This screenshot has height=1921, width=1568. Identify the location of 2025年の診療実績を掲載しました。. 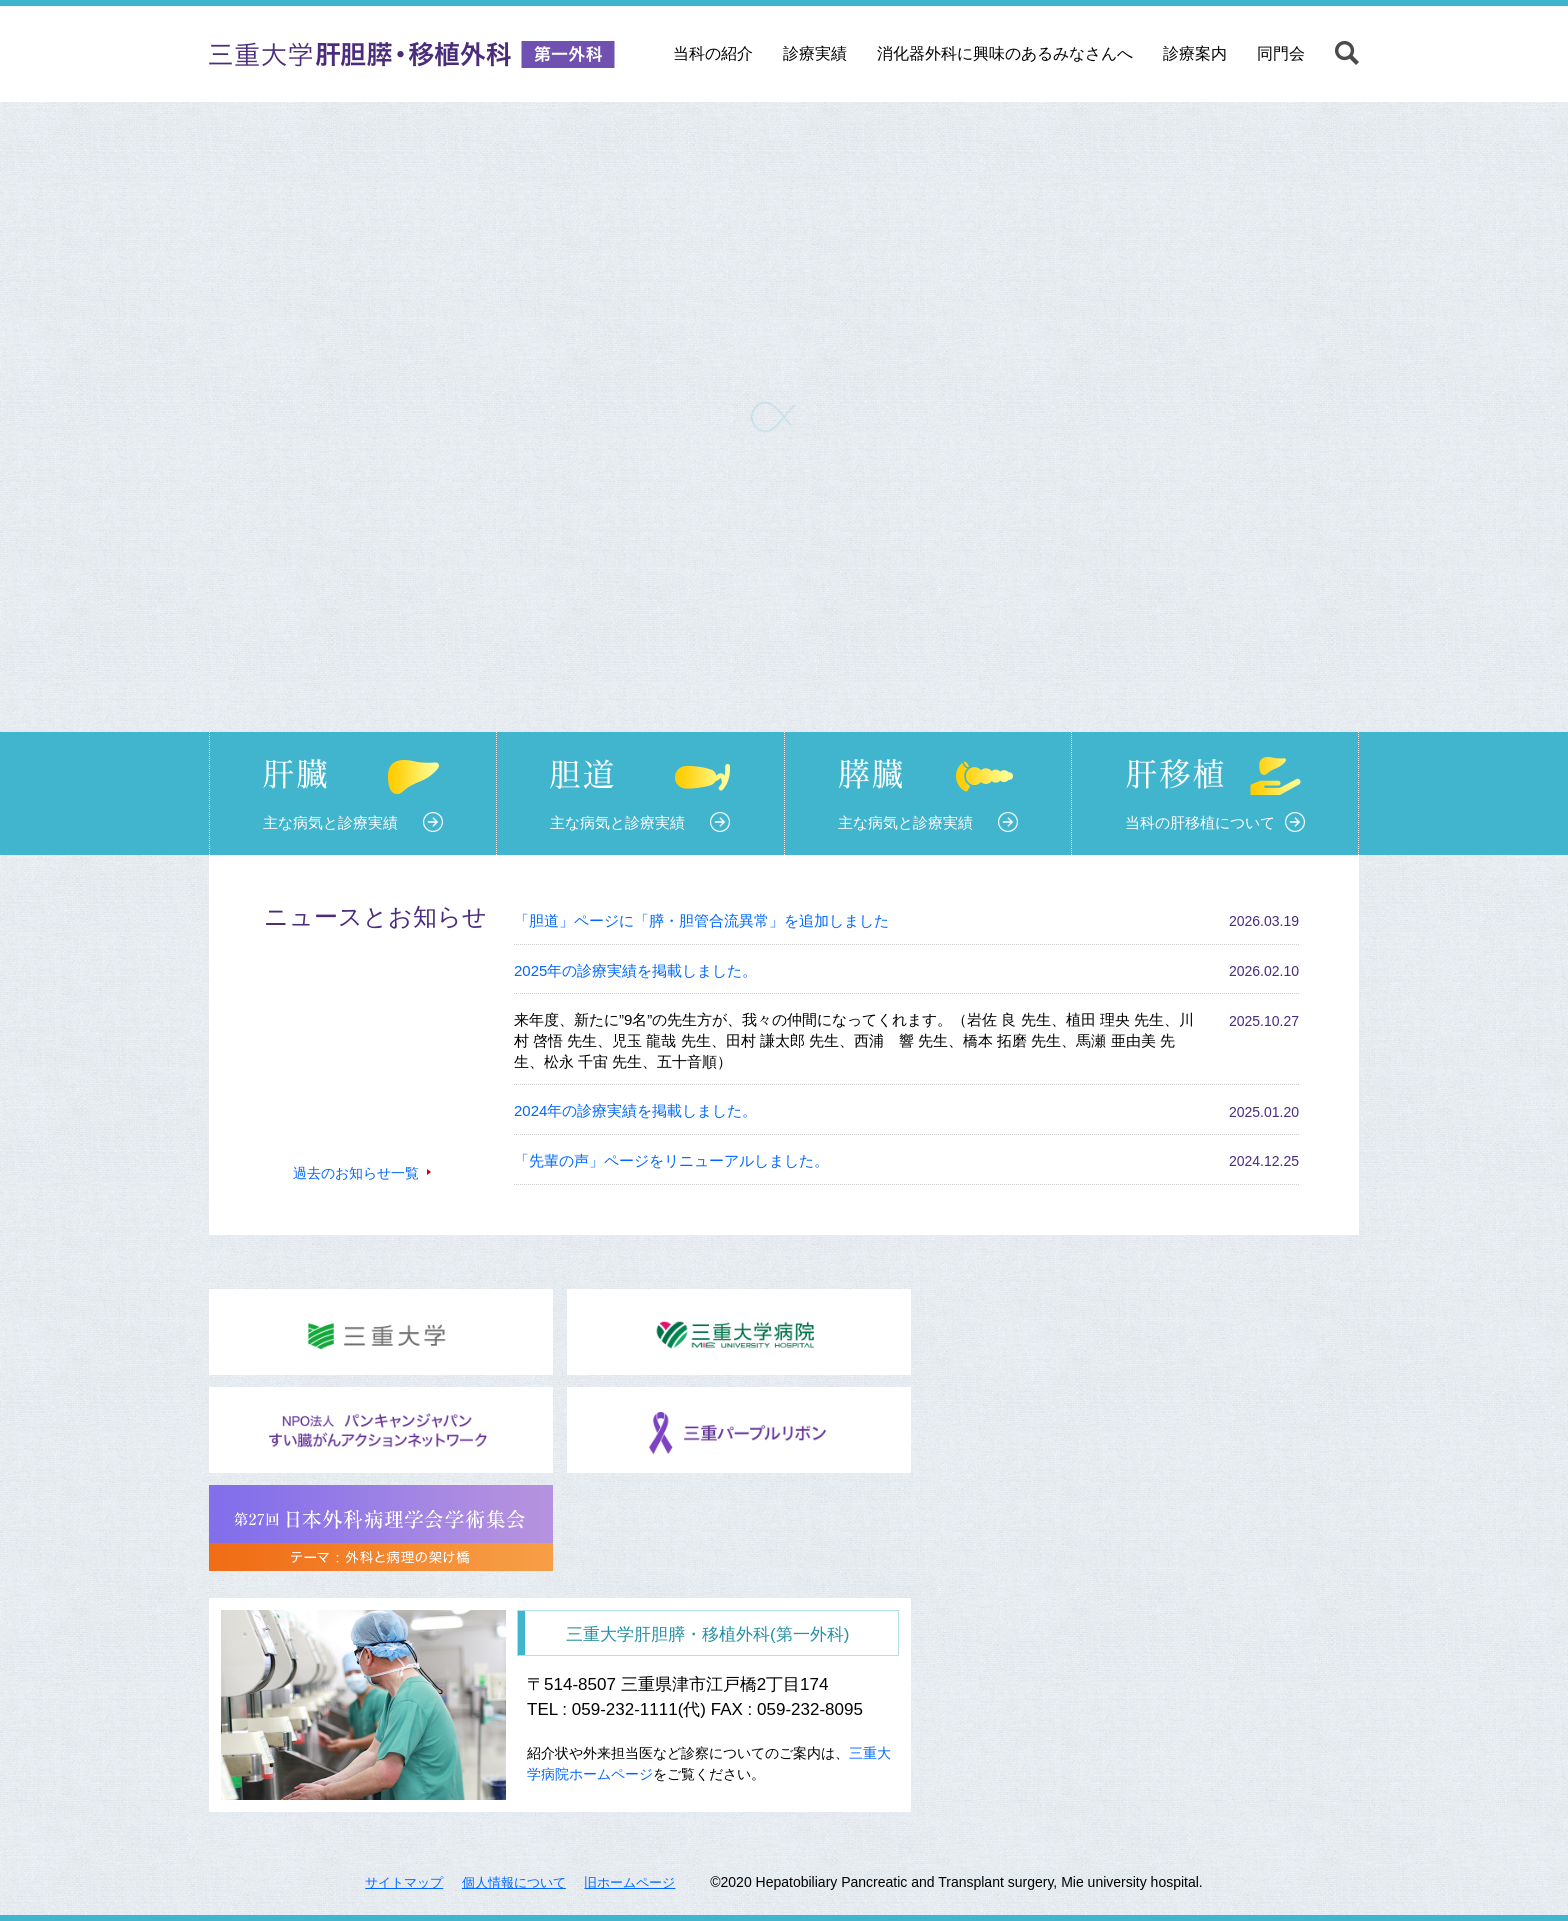
(635, 970).